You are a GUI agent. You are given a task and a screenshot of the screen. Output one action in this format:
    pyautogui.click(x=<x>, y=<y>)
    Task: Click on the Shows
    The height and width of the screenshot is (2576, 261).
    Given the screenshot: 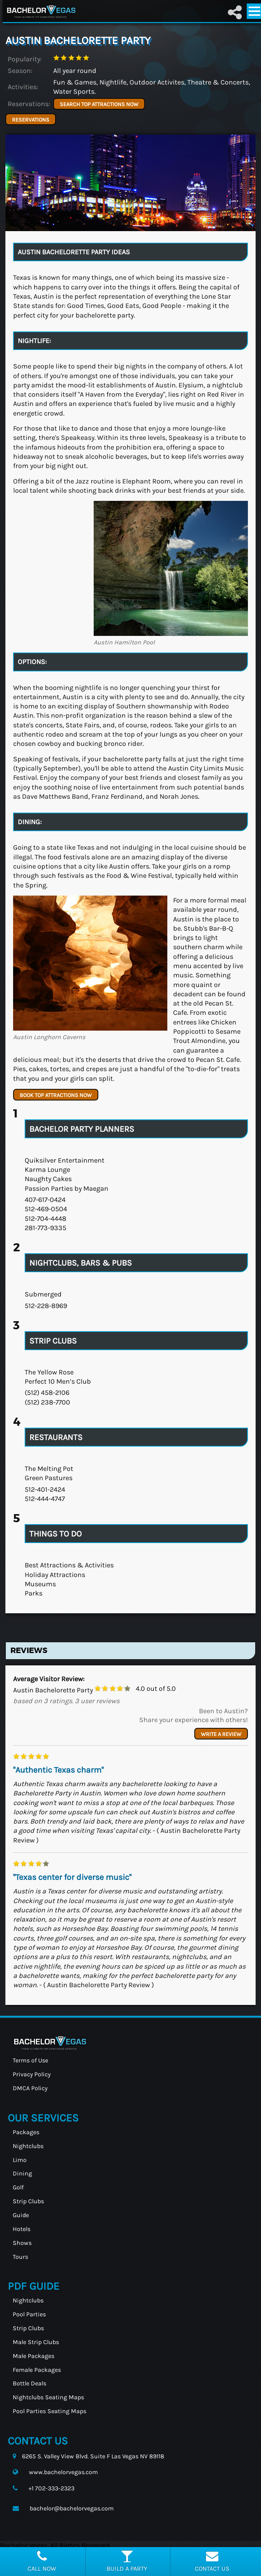 What is the action you would take?
    pyautogui.click(x=22, y=2242)
    